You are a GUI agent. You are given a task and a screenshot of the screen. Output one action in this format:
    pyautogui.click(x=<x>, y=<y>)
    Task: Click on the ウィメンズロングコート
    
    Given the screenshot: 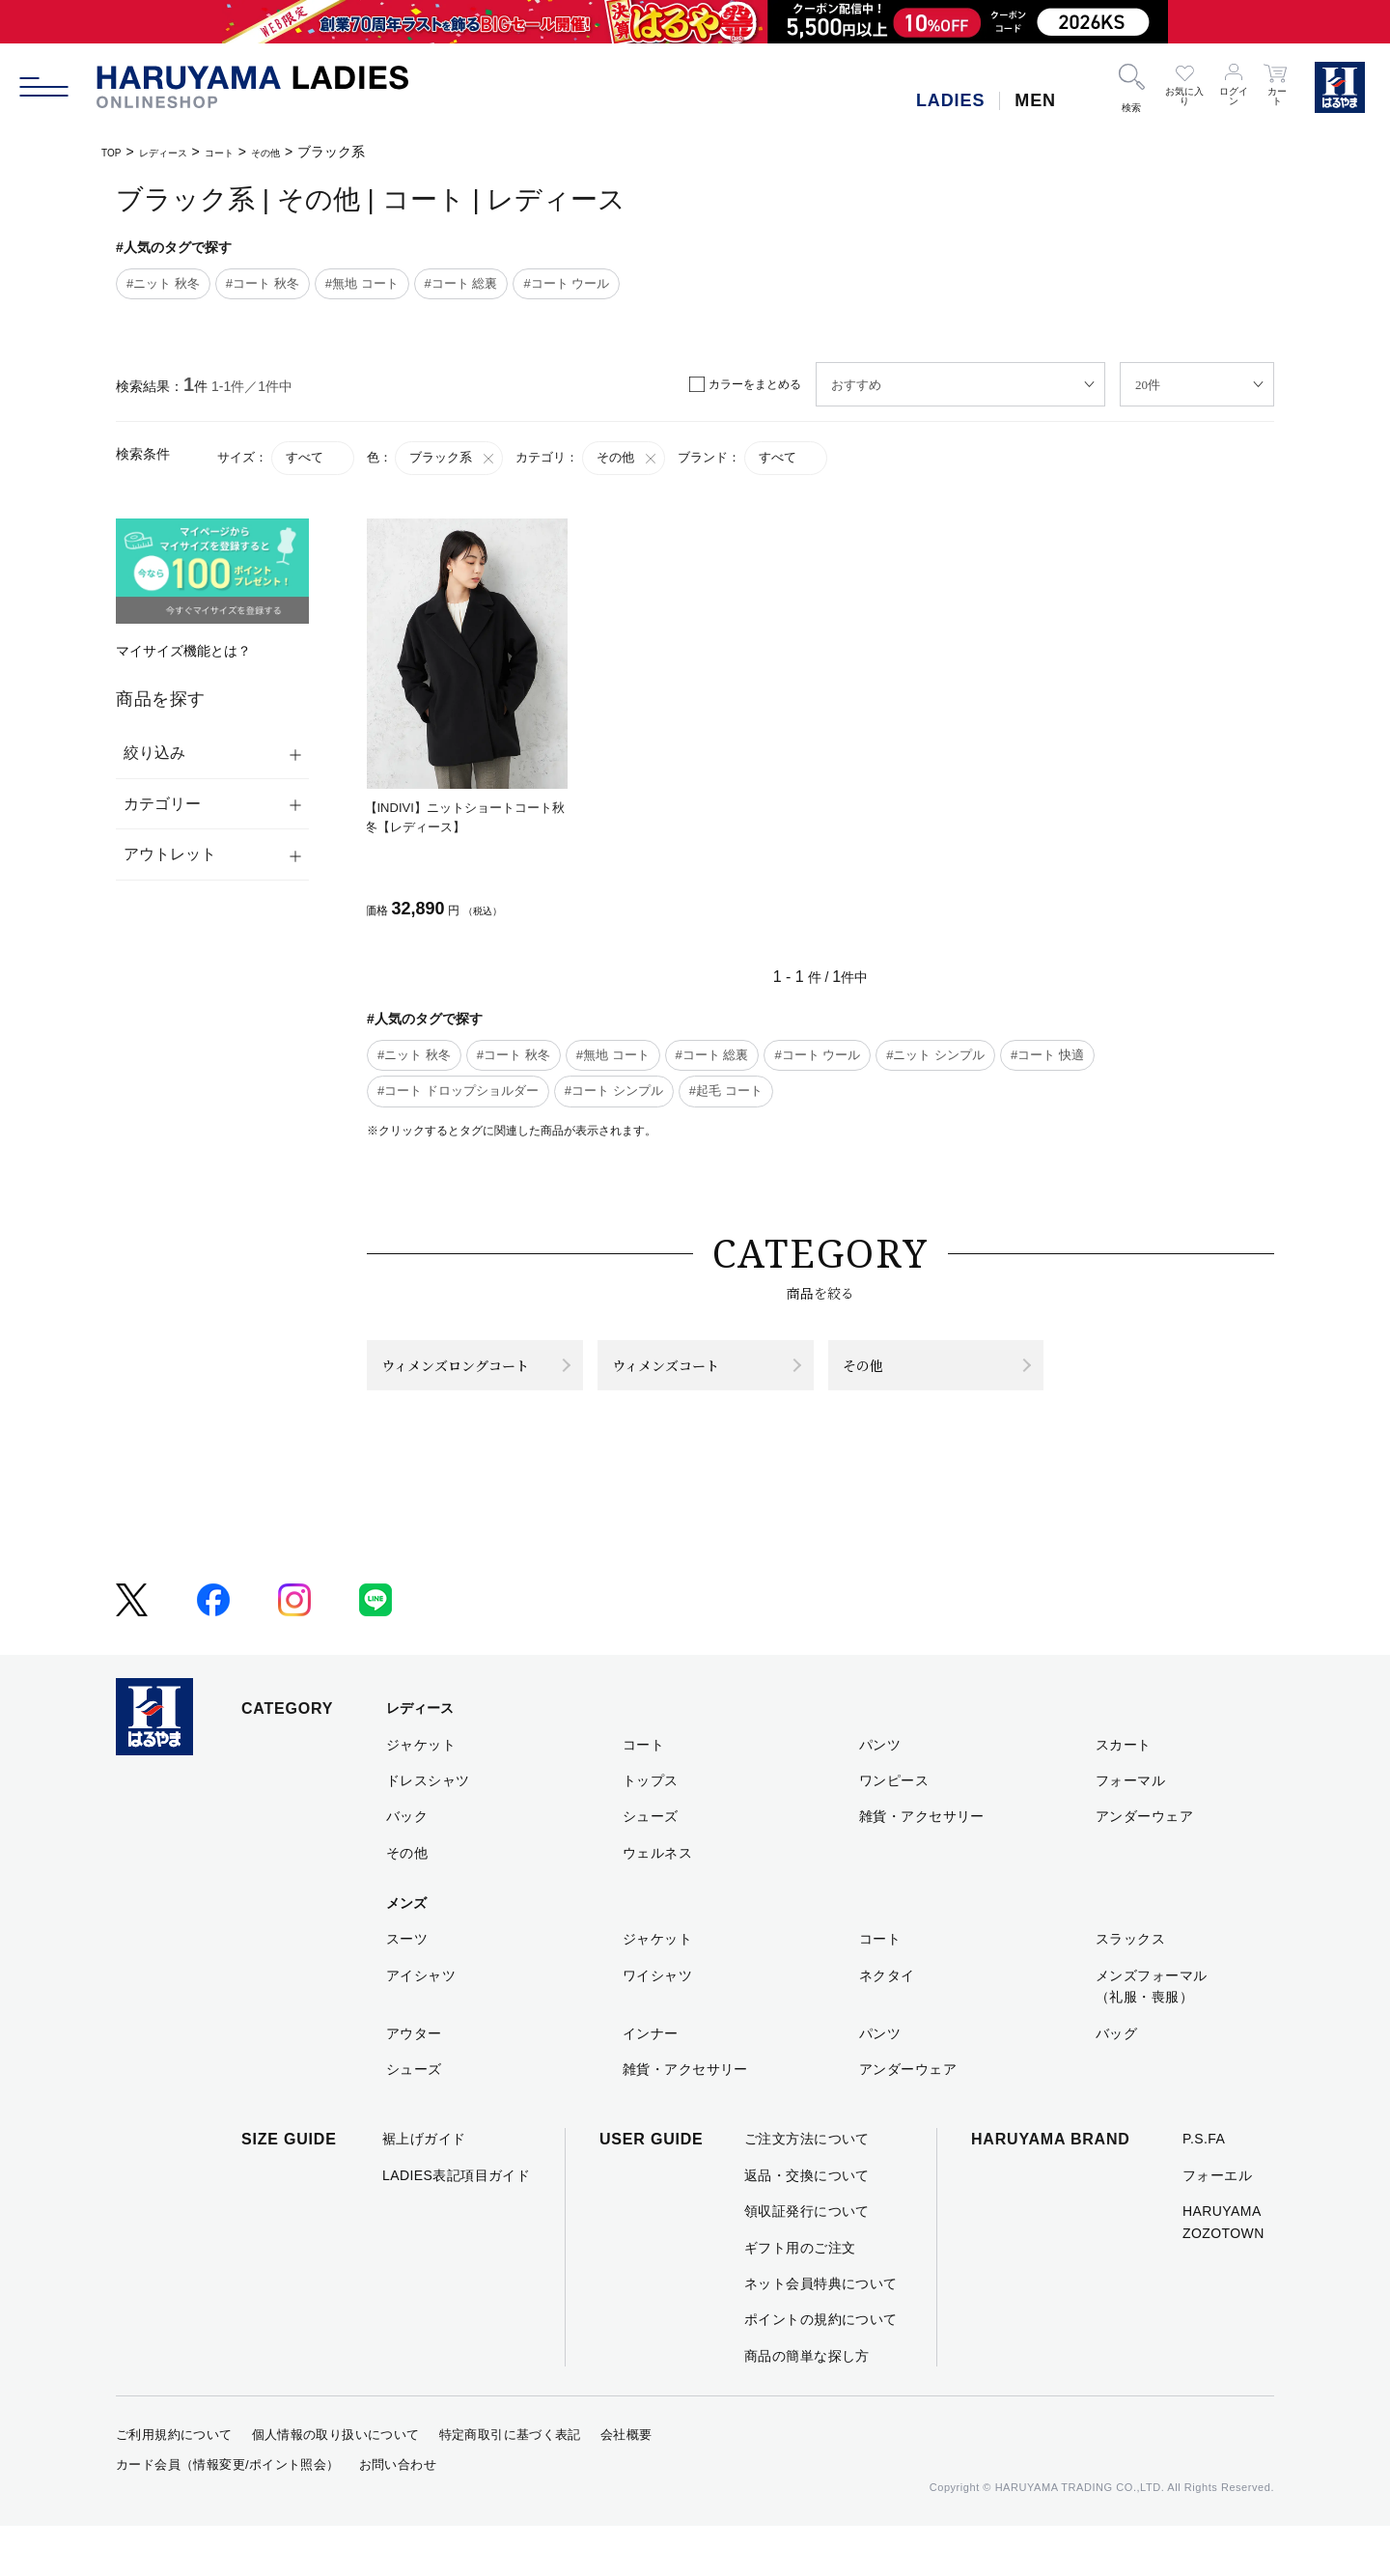 What is the action you would take?
    pyautogui.click(x=462, y=1389)
    